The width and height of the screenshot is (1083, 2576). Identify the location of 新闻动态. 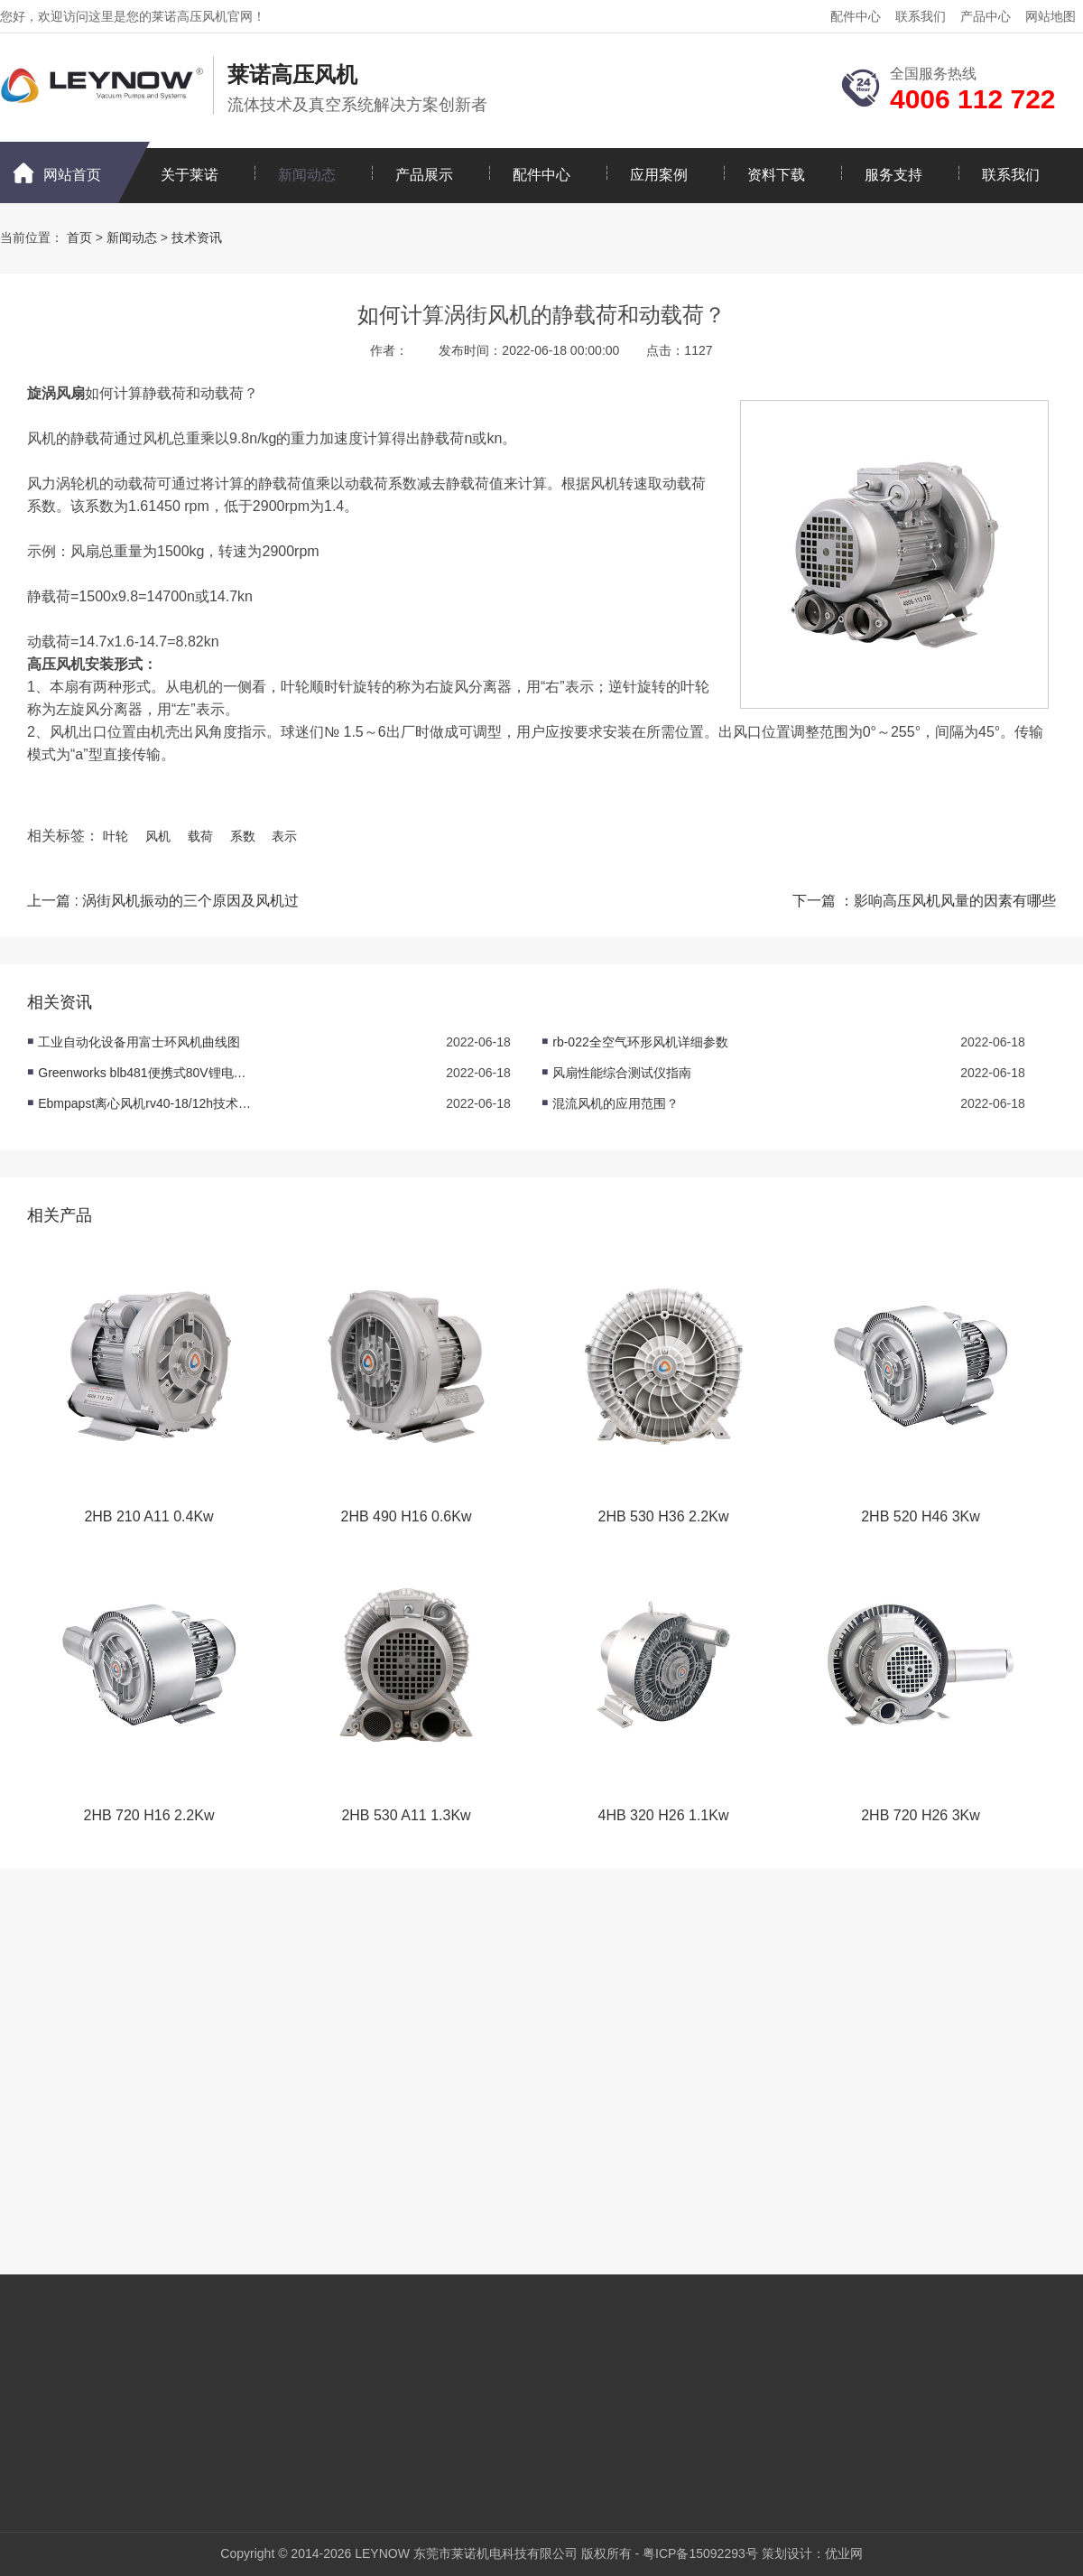
(307, 174).